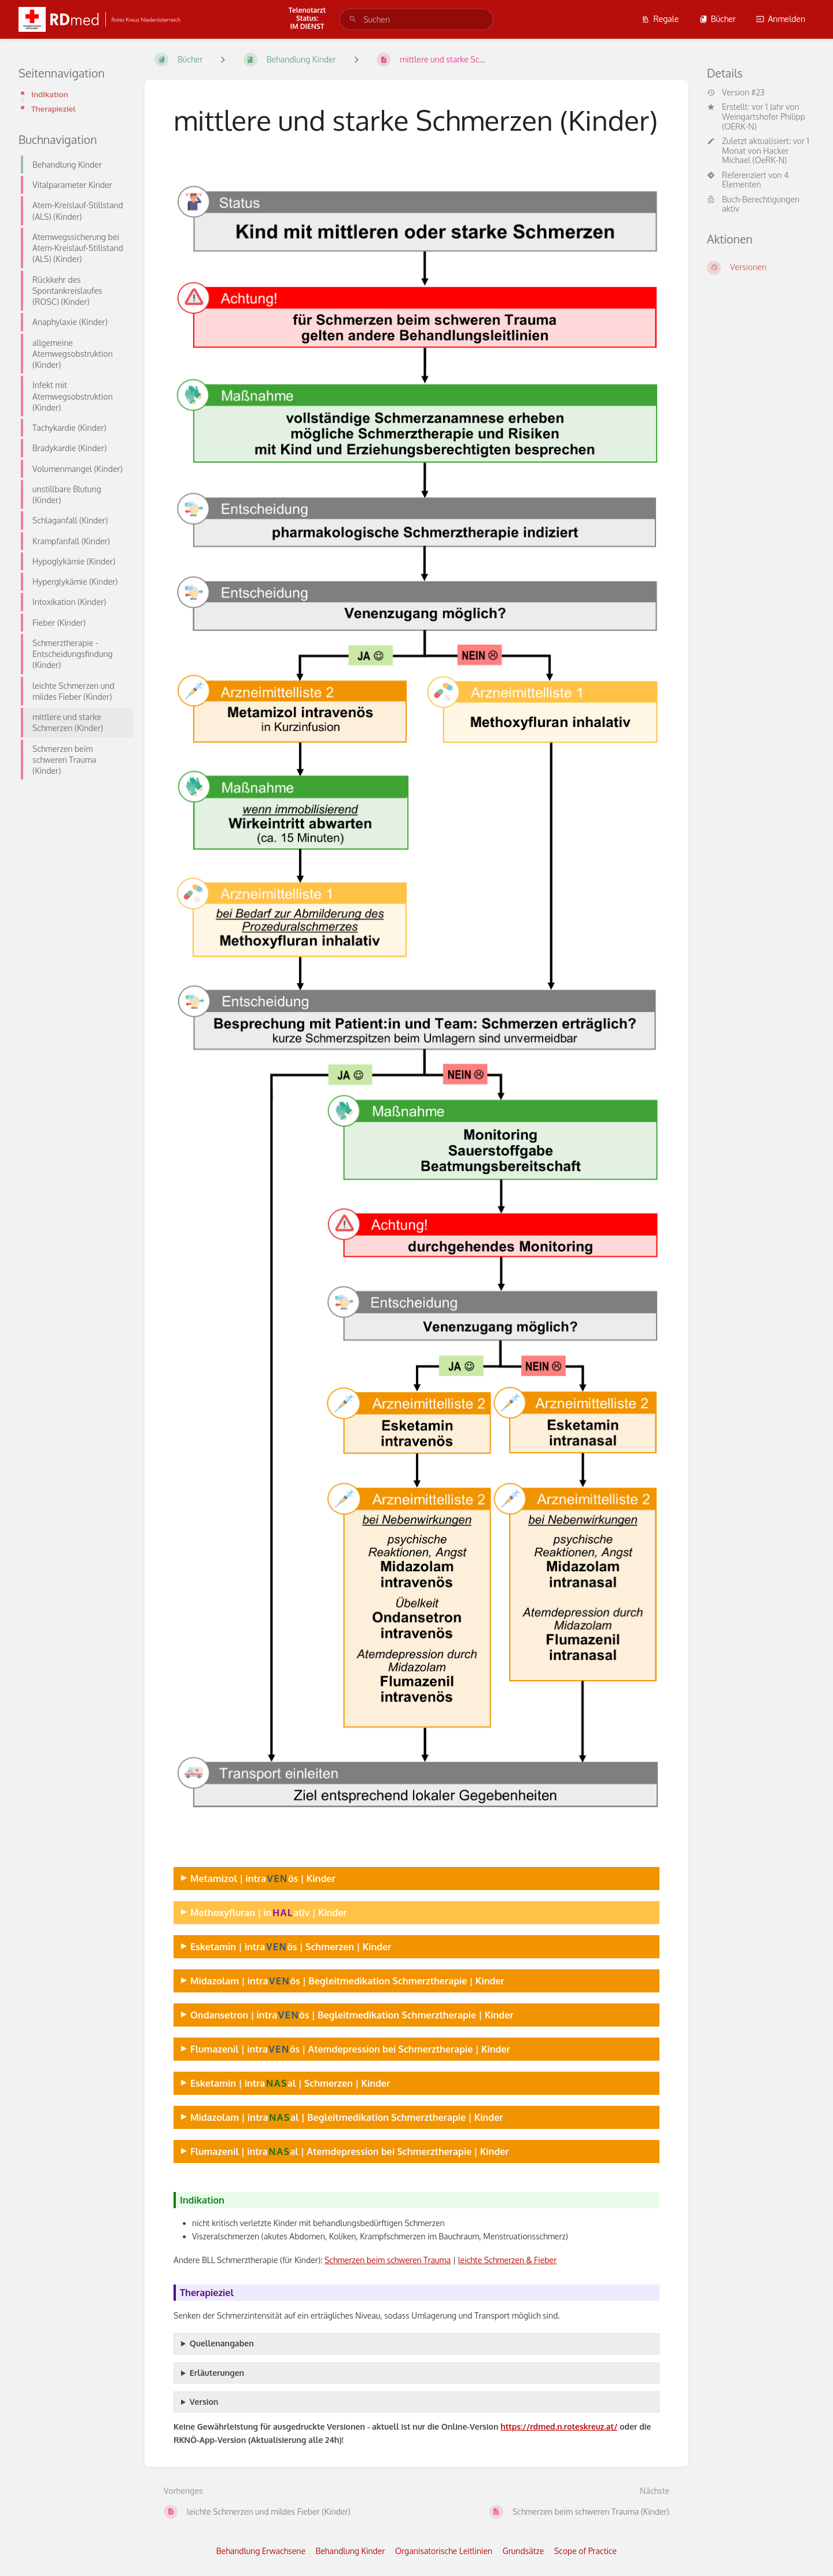 The image size is (833, 2576). What do you see at coordinates (523, 2551) in the screenshot?
I see `Grundsätze` at bounding box center [523, 2551].